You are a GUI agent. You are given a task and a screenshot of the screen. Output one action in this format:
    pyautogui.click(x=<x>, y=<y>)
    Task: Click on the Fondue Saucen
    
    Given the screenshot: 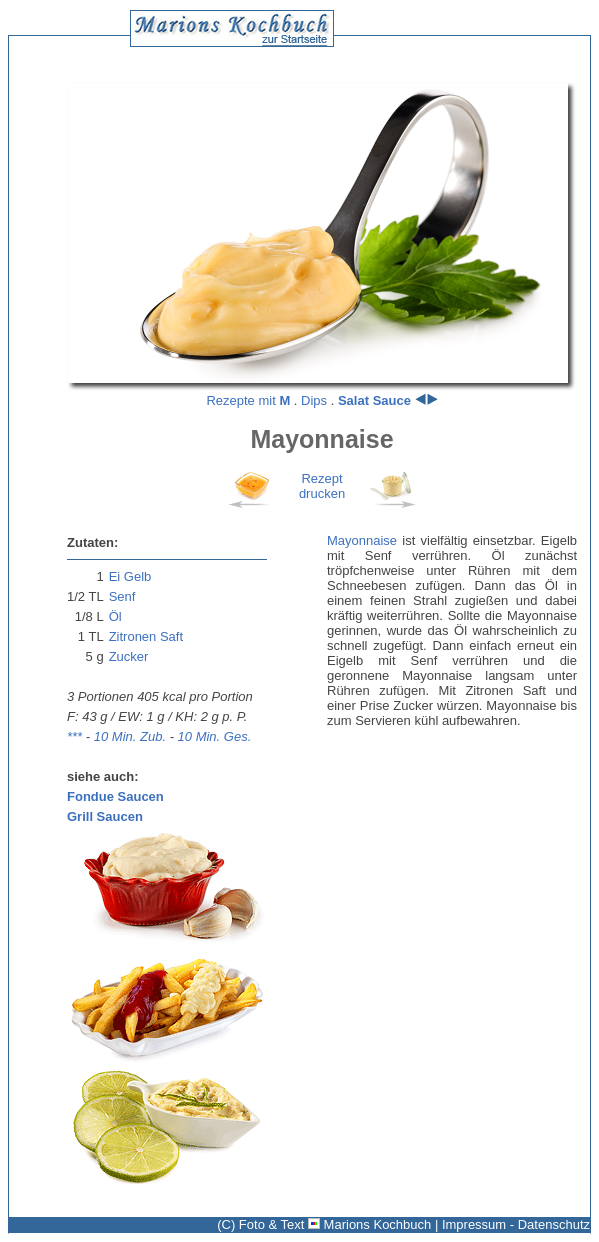 What is the action you would take?
    pyautogui.click(x=115, y=796)
    